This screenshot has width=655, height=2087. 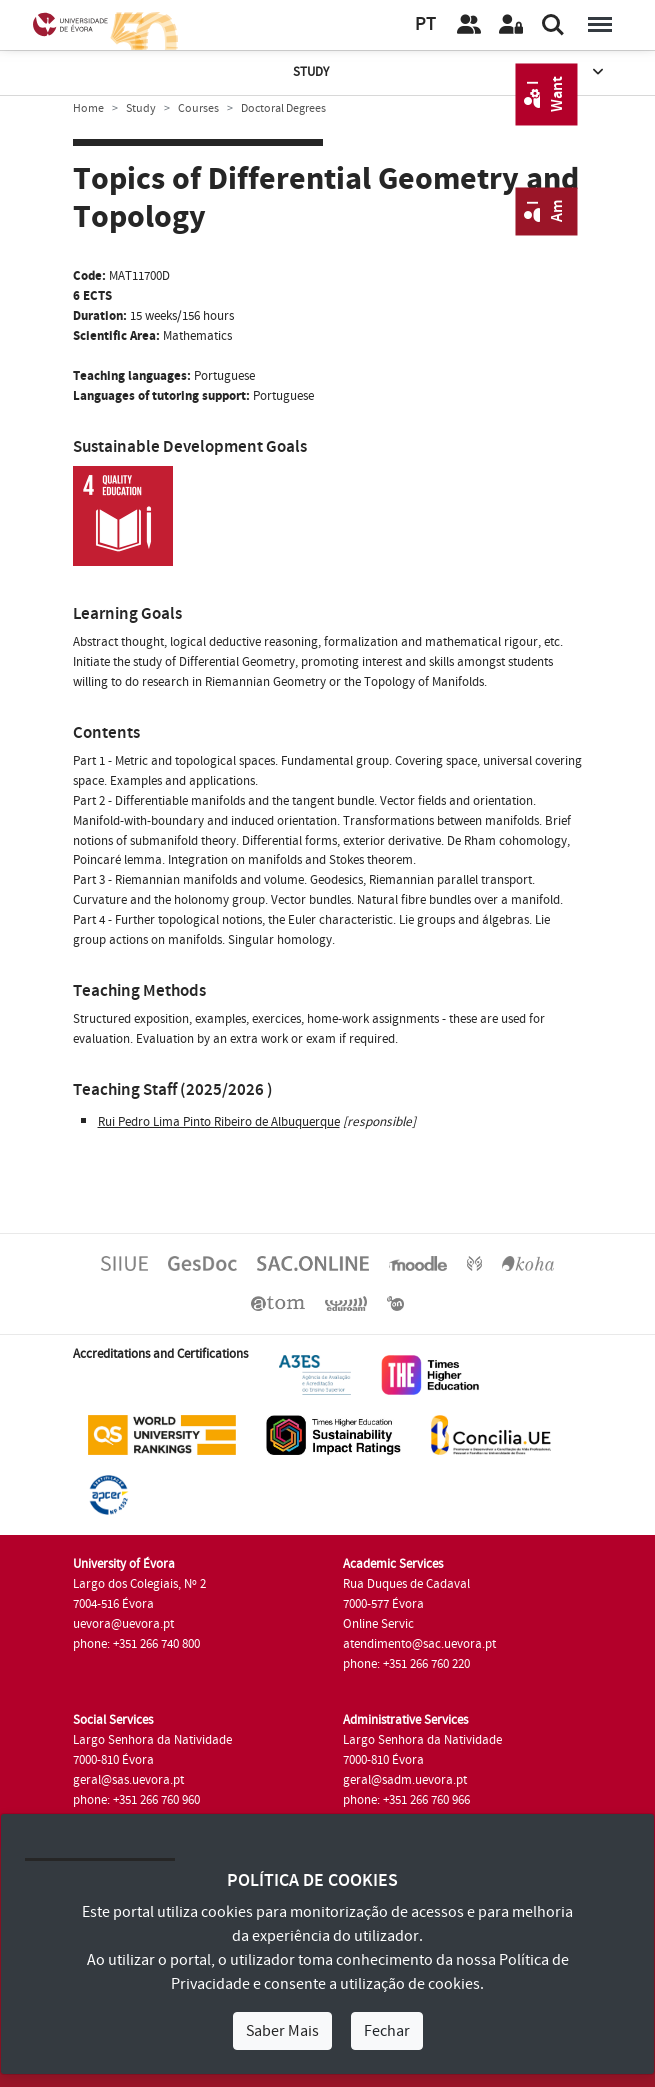 What do you see at coordinates (378, 1624) in the screenshot?
I see `Online Servic` at bounding box center [378, 1624].